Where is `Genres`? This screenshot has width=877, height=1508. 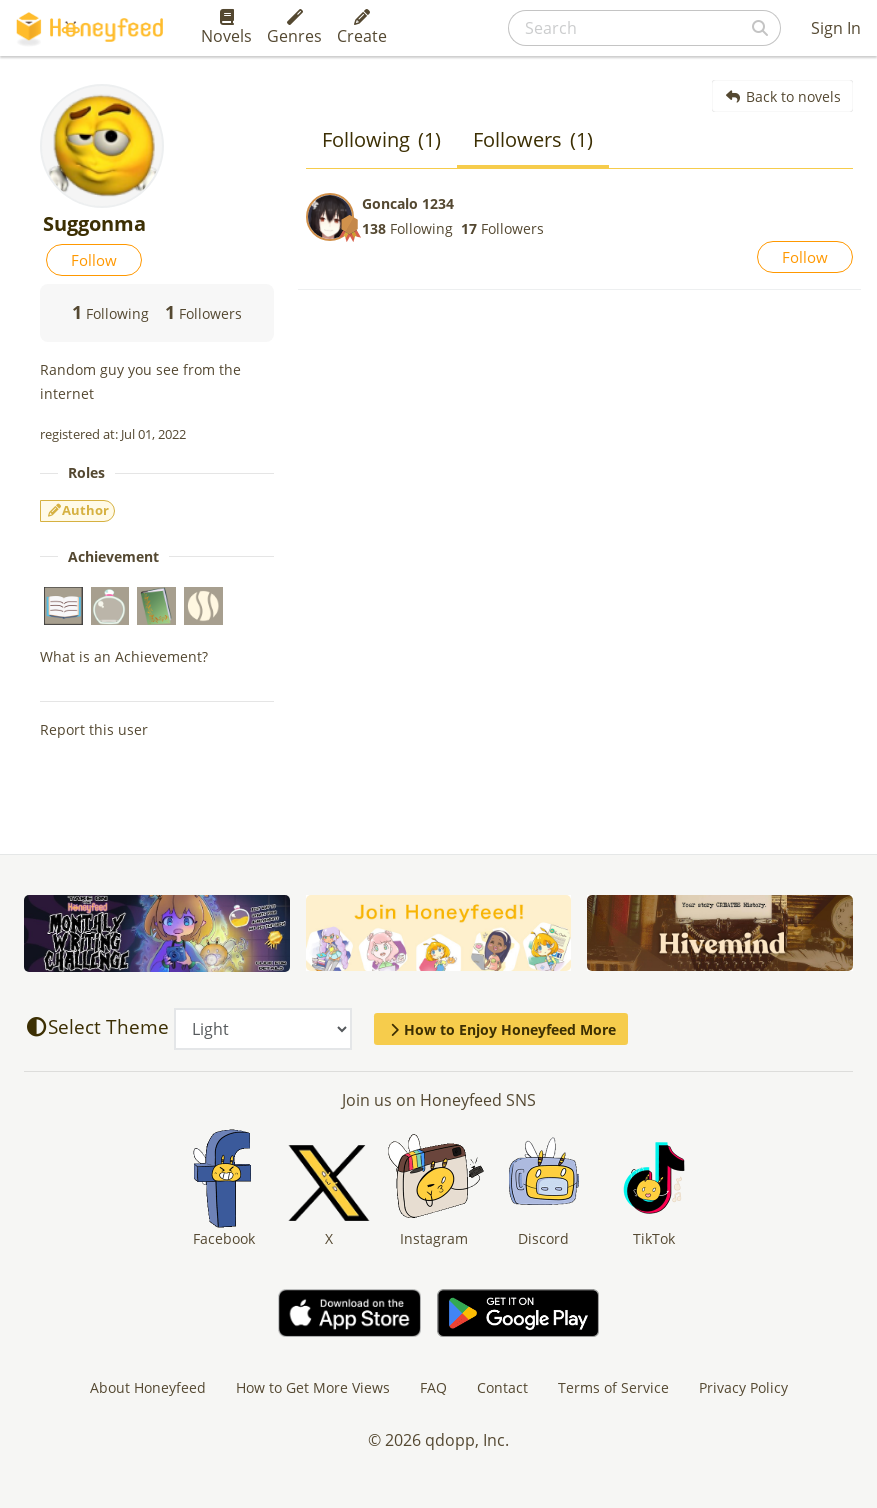
Genres is located at coordinates (294, 28).